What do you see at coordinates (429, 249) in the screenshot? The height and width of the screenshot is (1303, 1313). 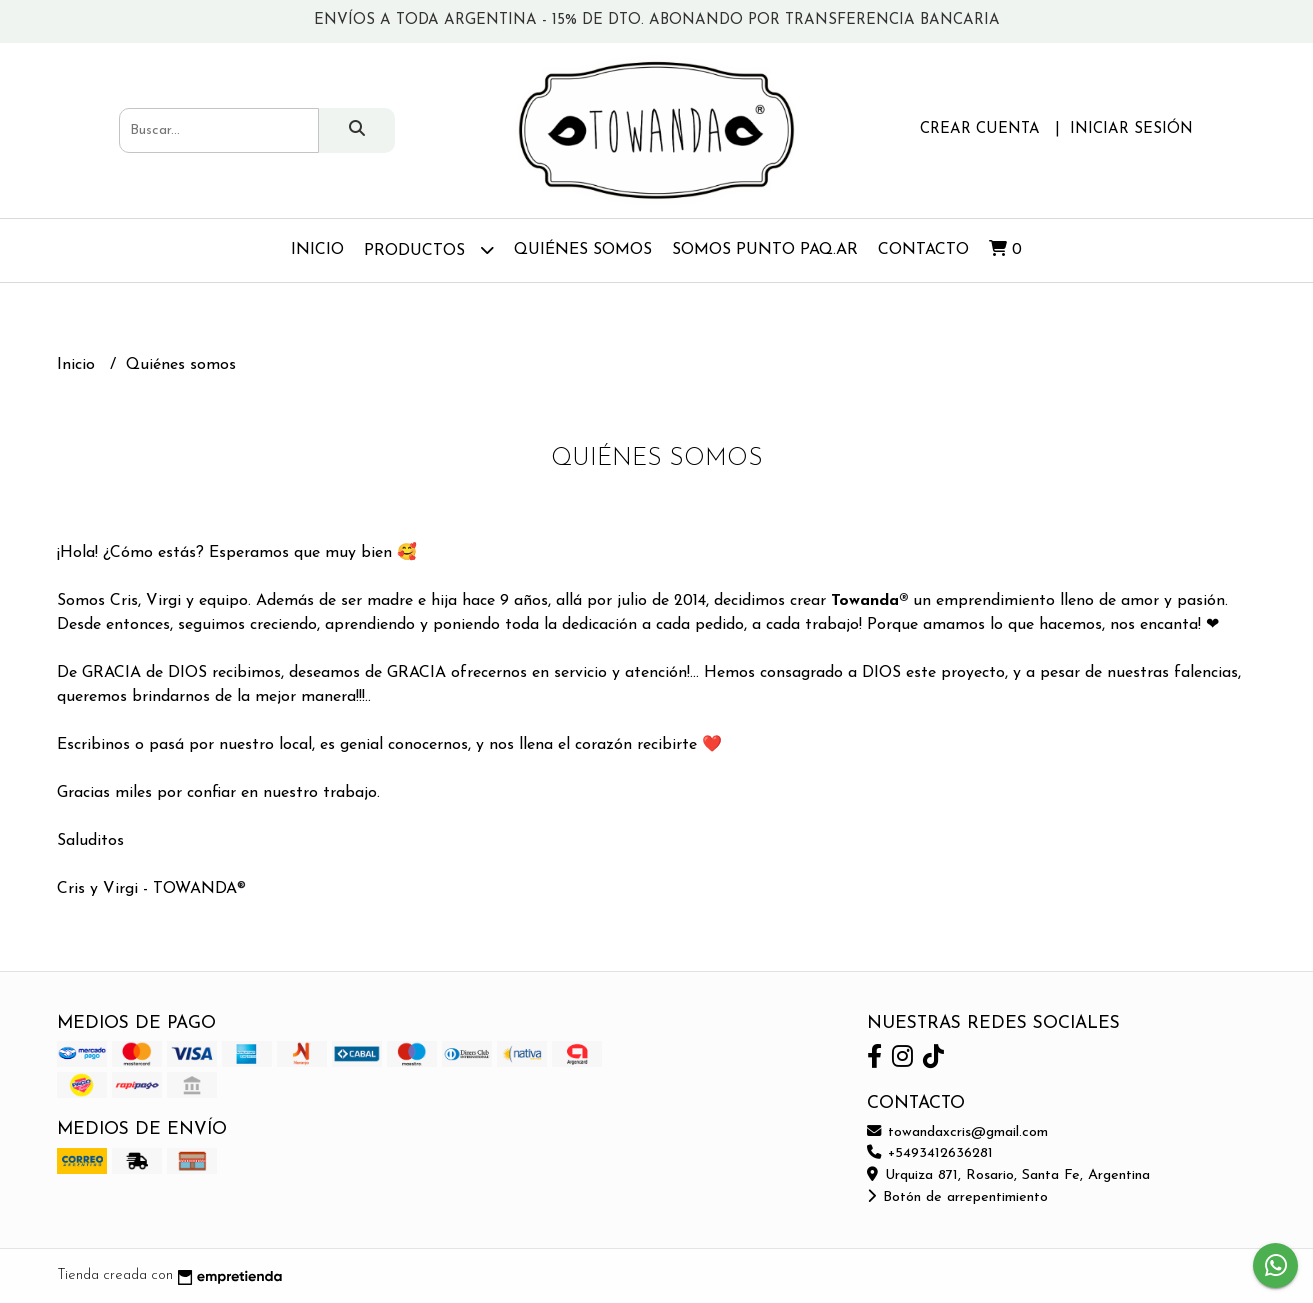 I see `Productos` at bounding box center [429, 249].